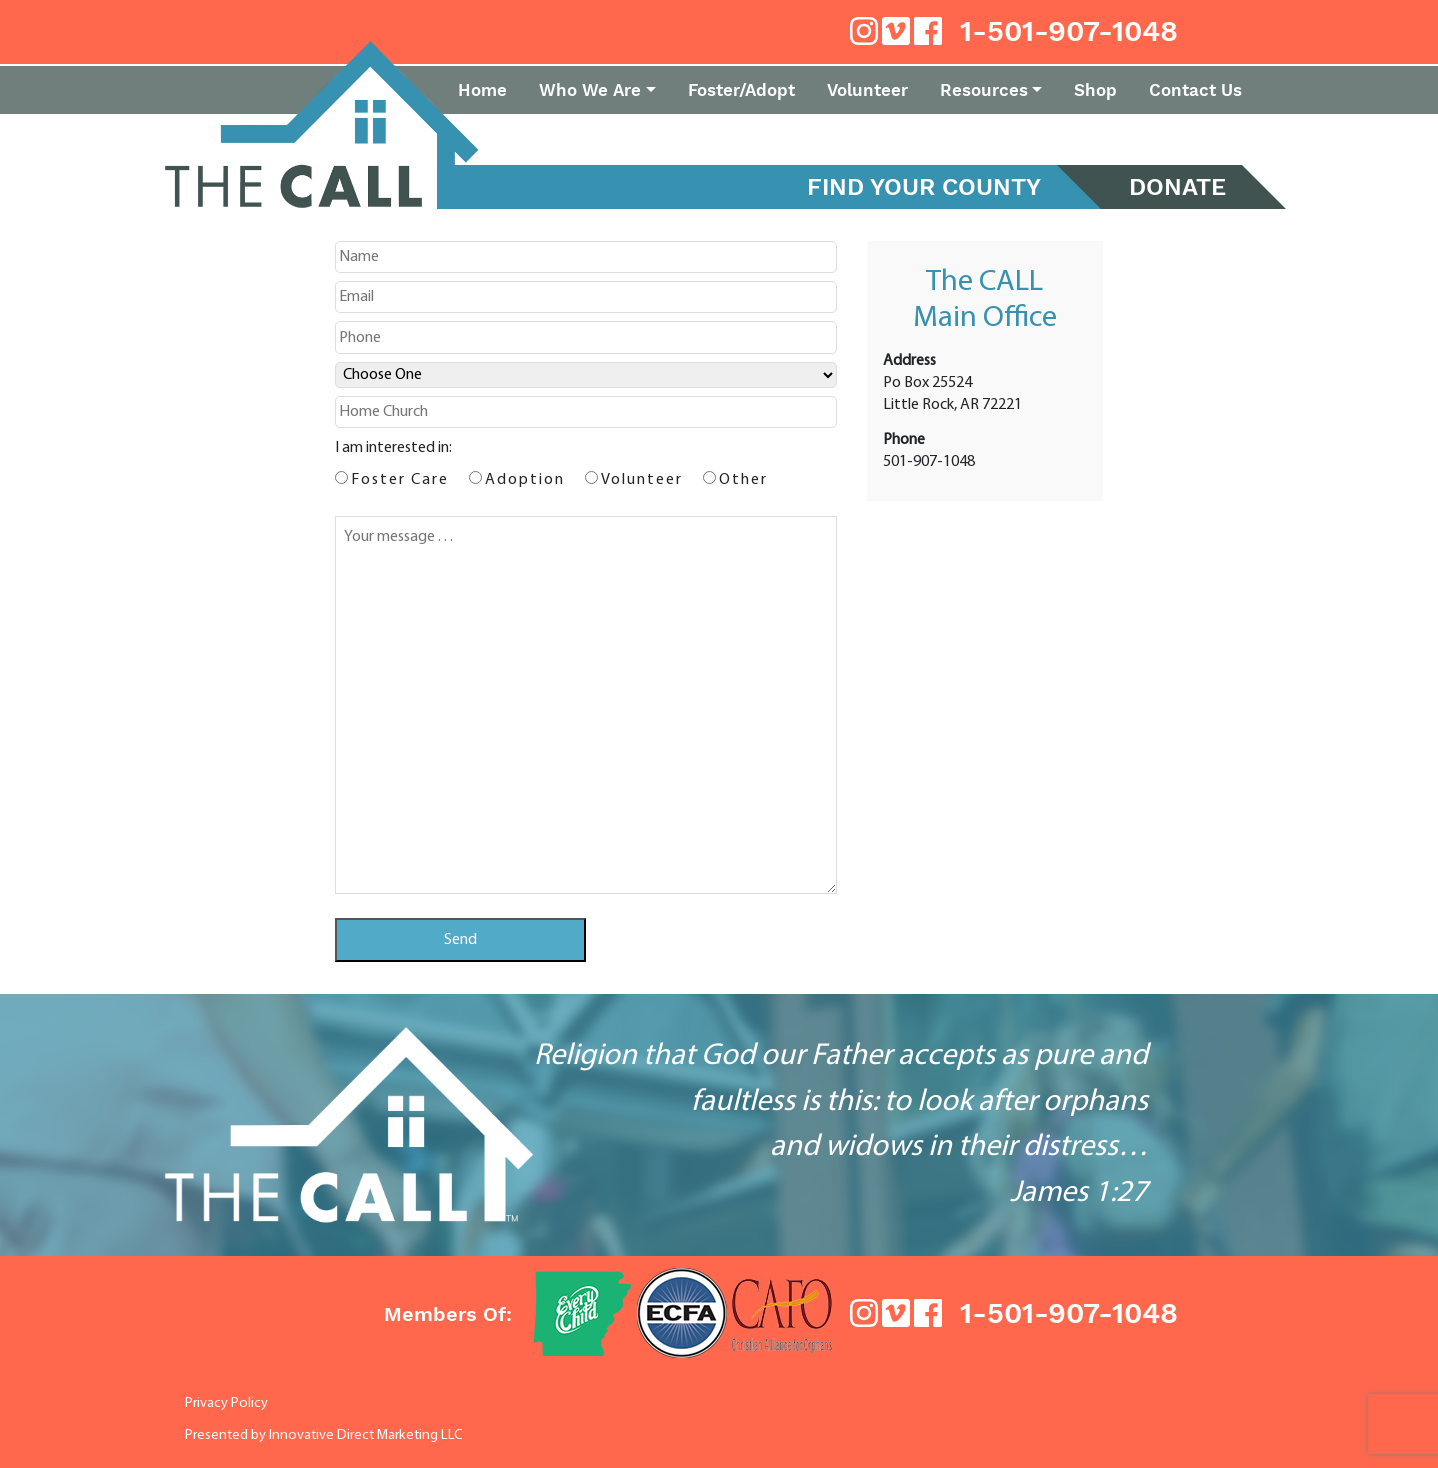  Describe the element at coordinates (393, 448) in the screenshot. I see `I am interested in:` at that location.